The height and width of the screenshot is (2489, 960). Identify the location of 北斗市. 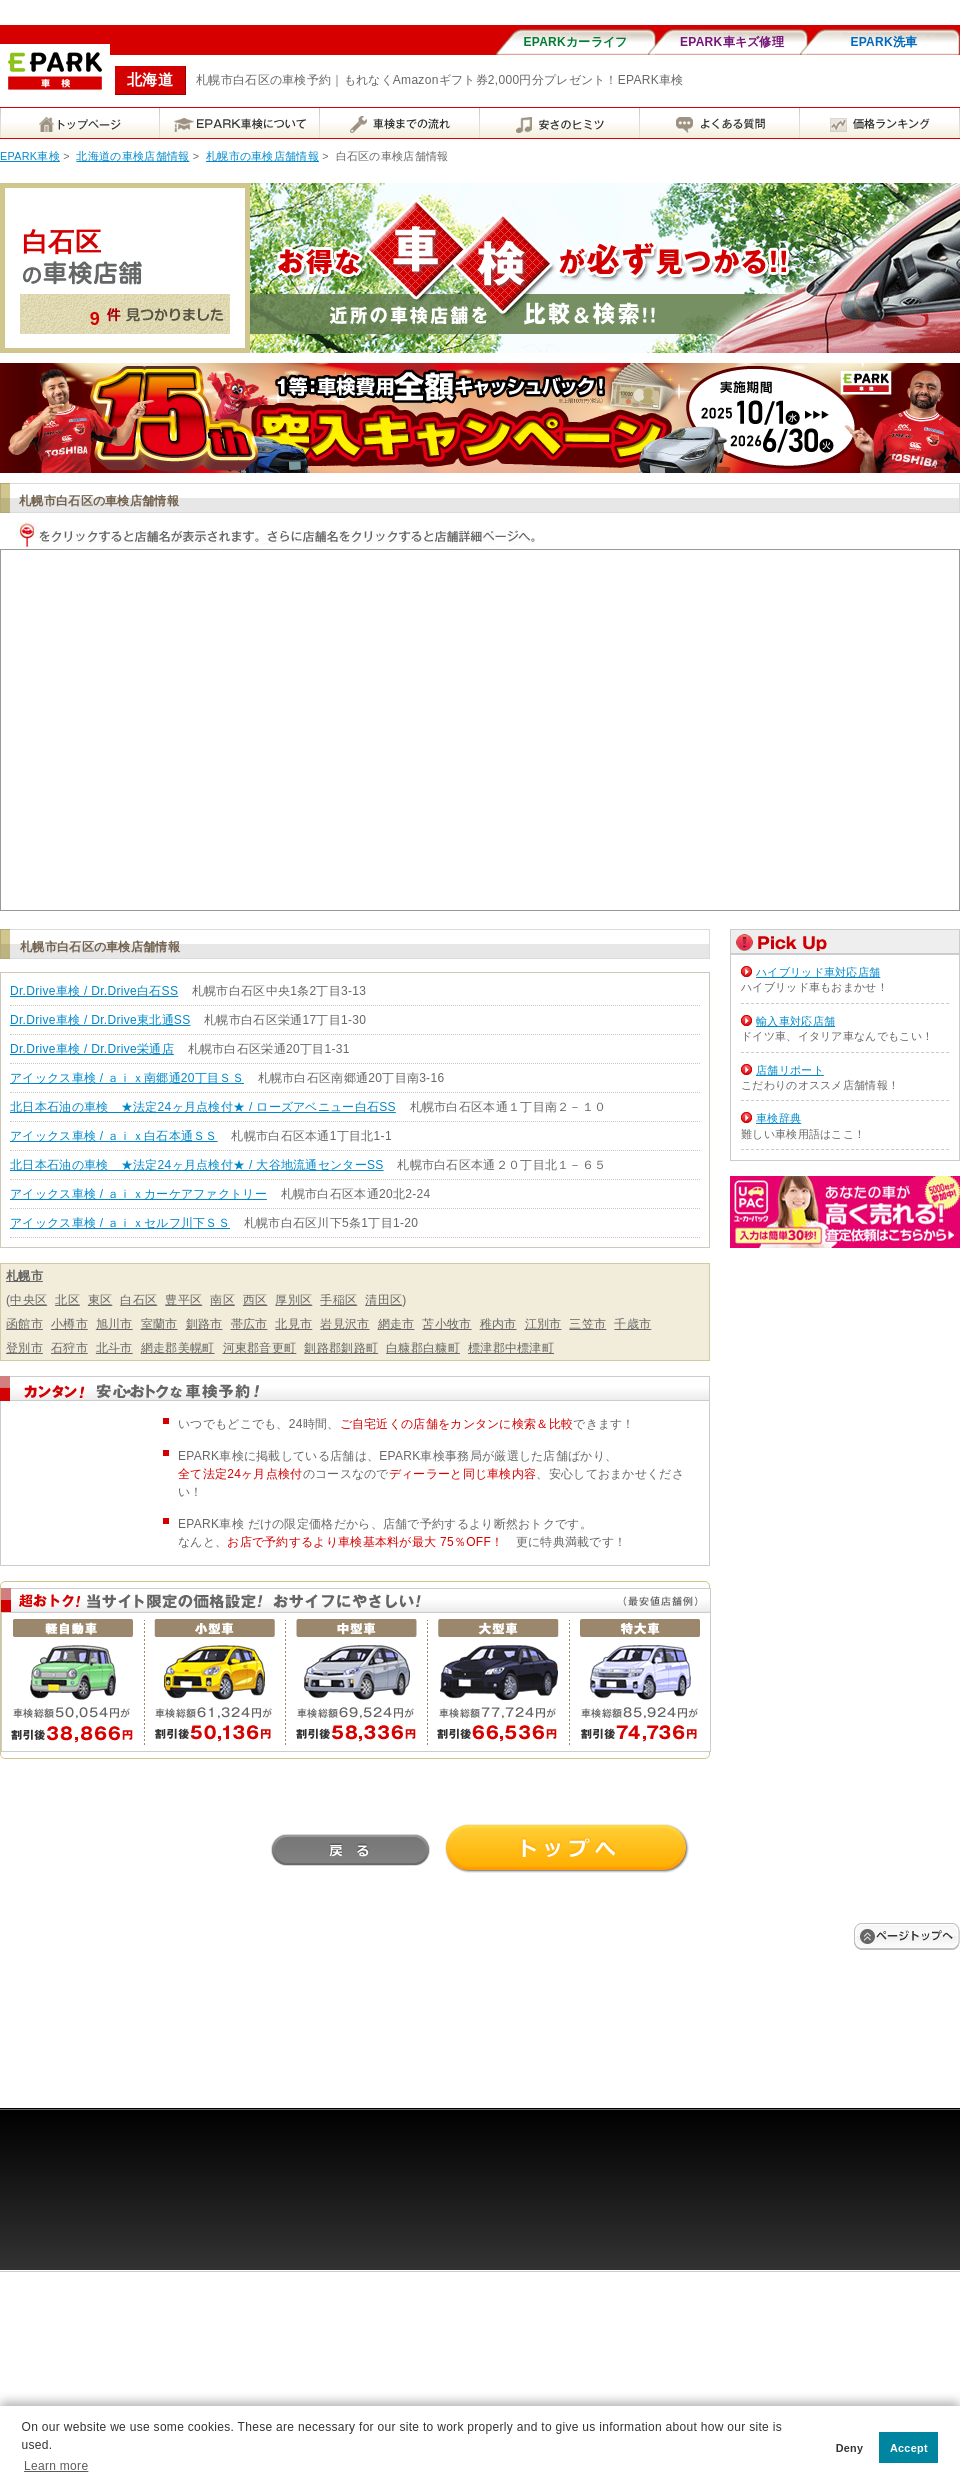
(114, 1348).